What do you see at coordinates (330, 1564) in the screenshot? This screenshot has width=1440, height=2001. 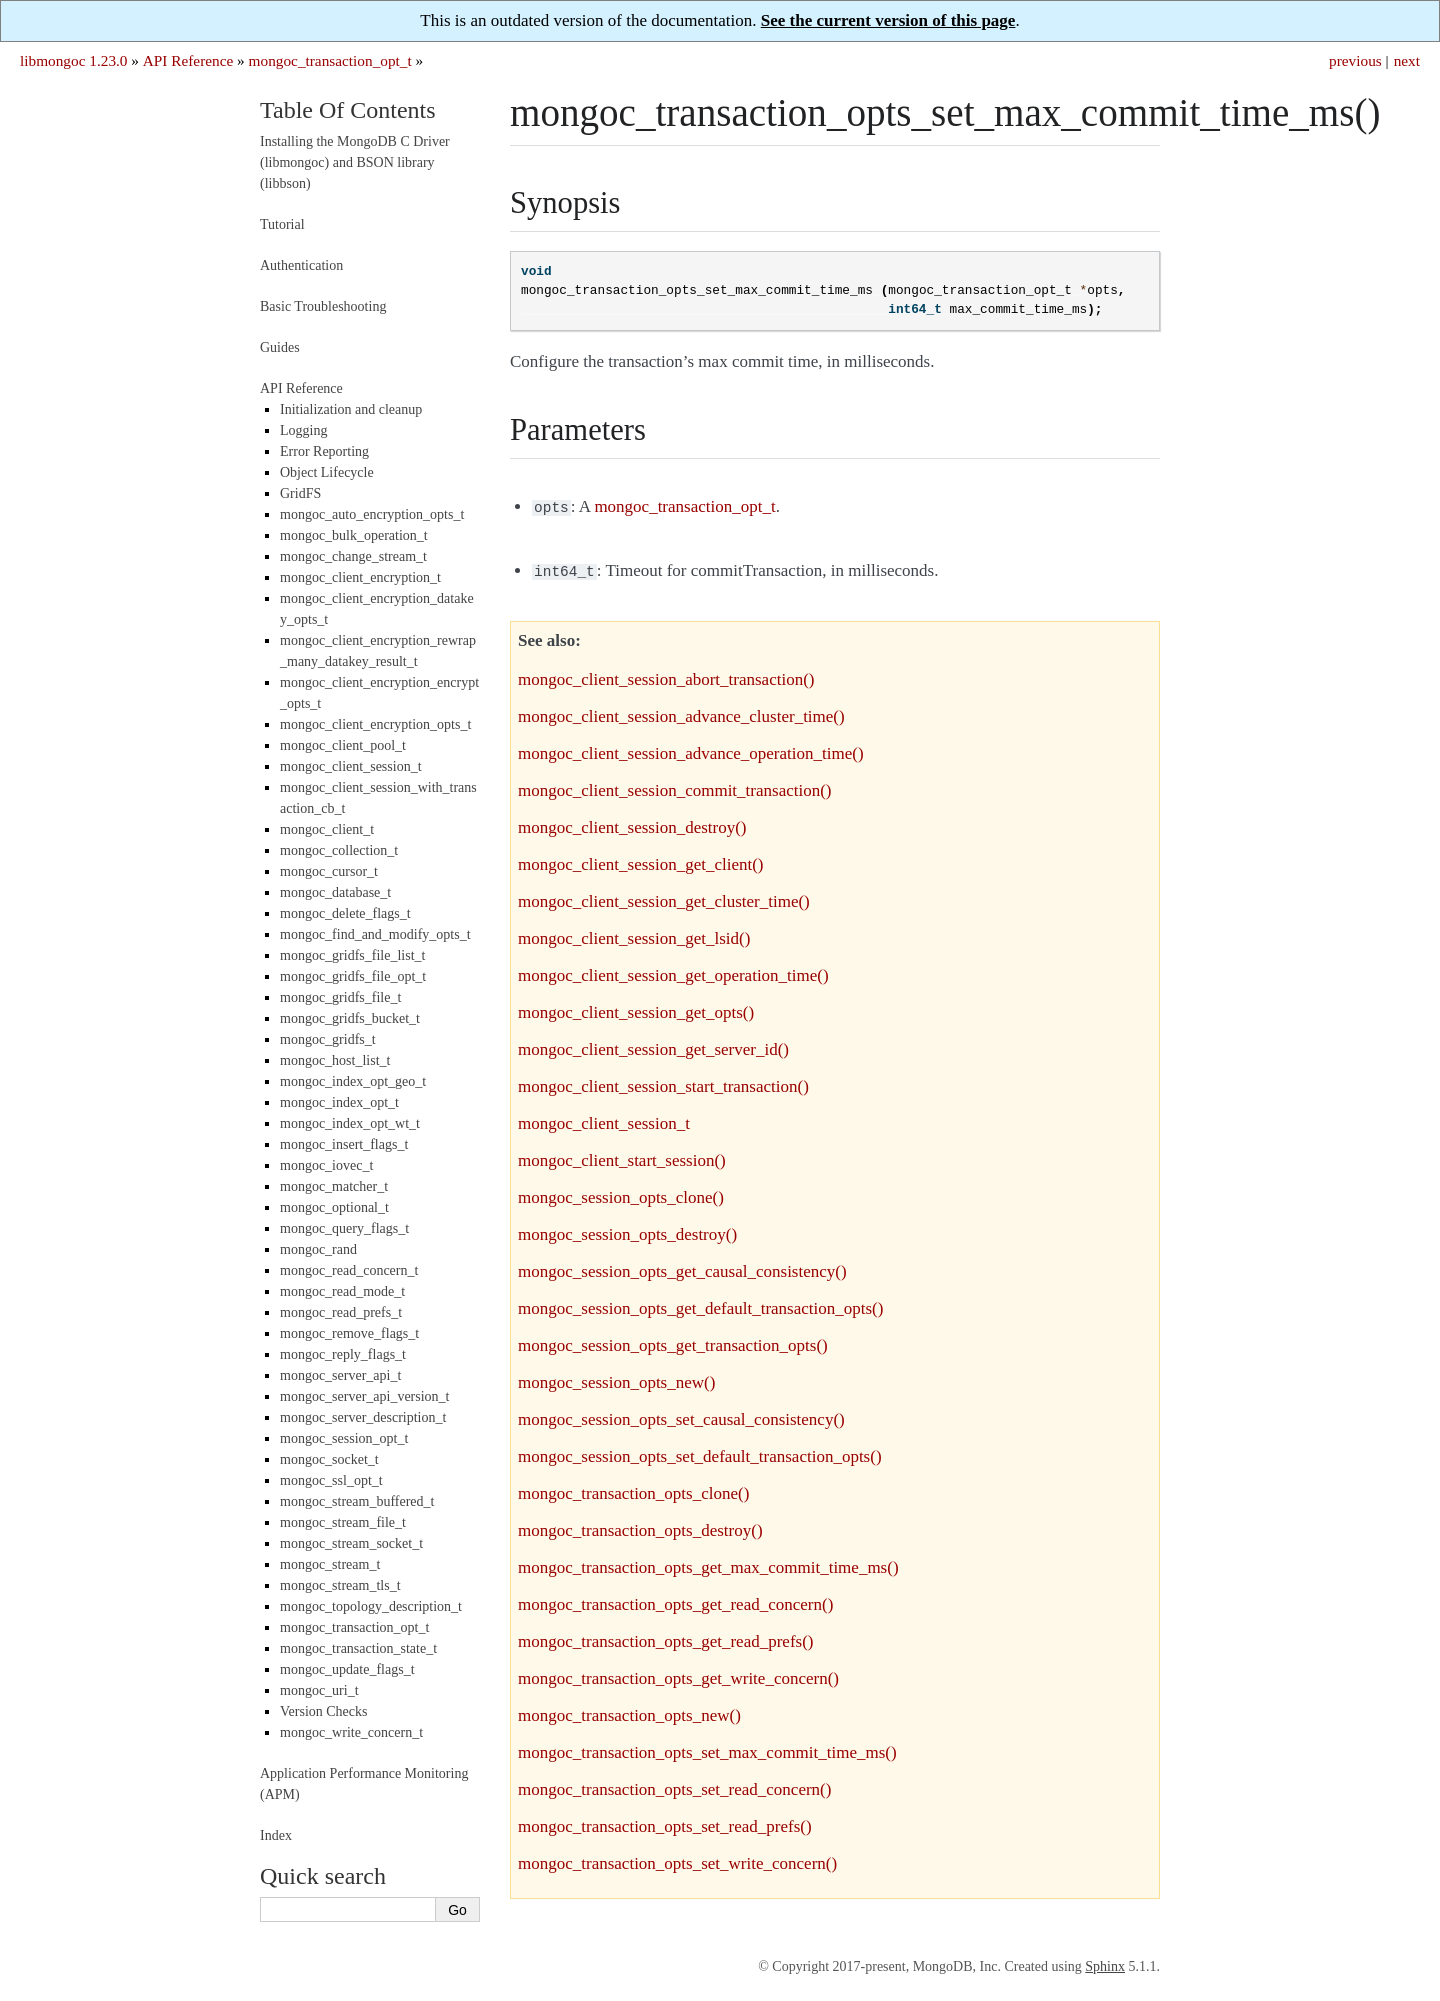 I see `mongoc_stream_t` at bounding box center [330, 1564].